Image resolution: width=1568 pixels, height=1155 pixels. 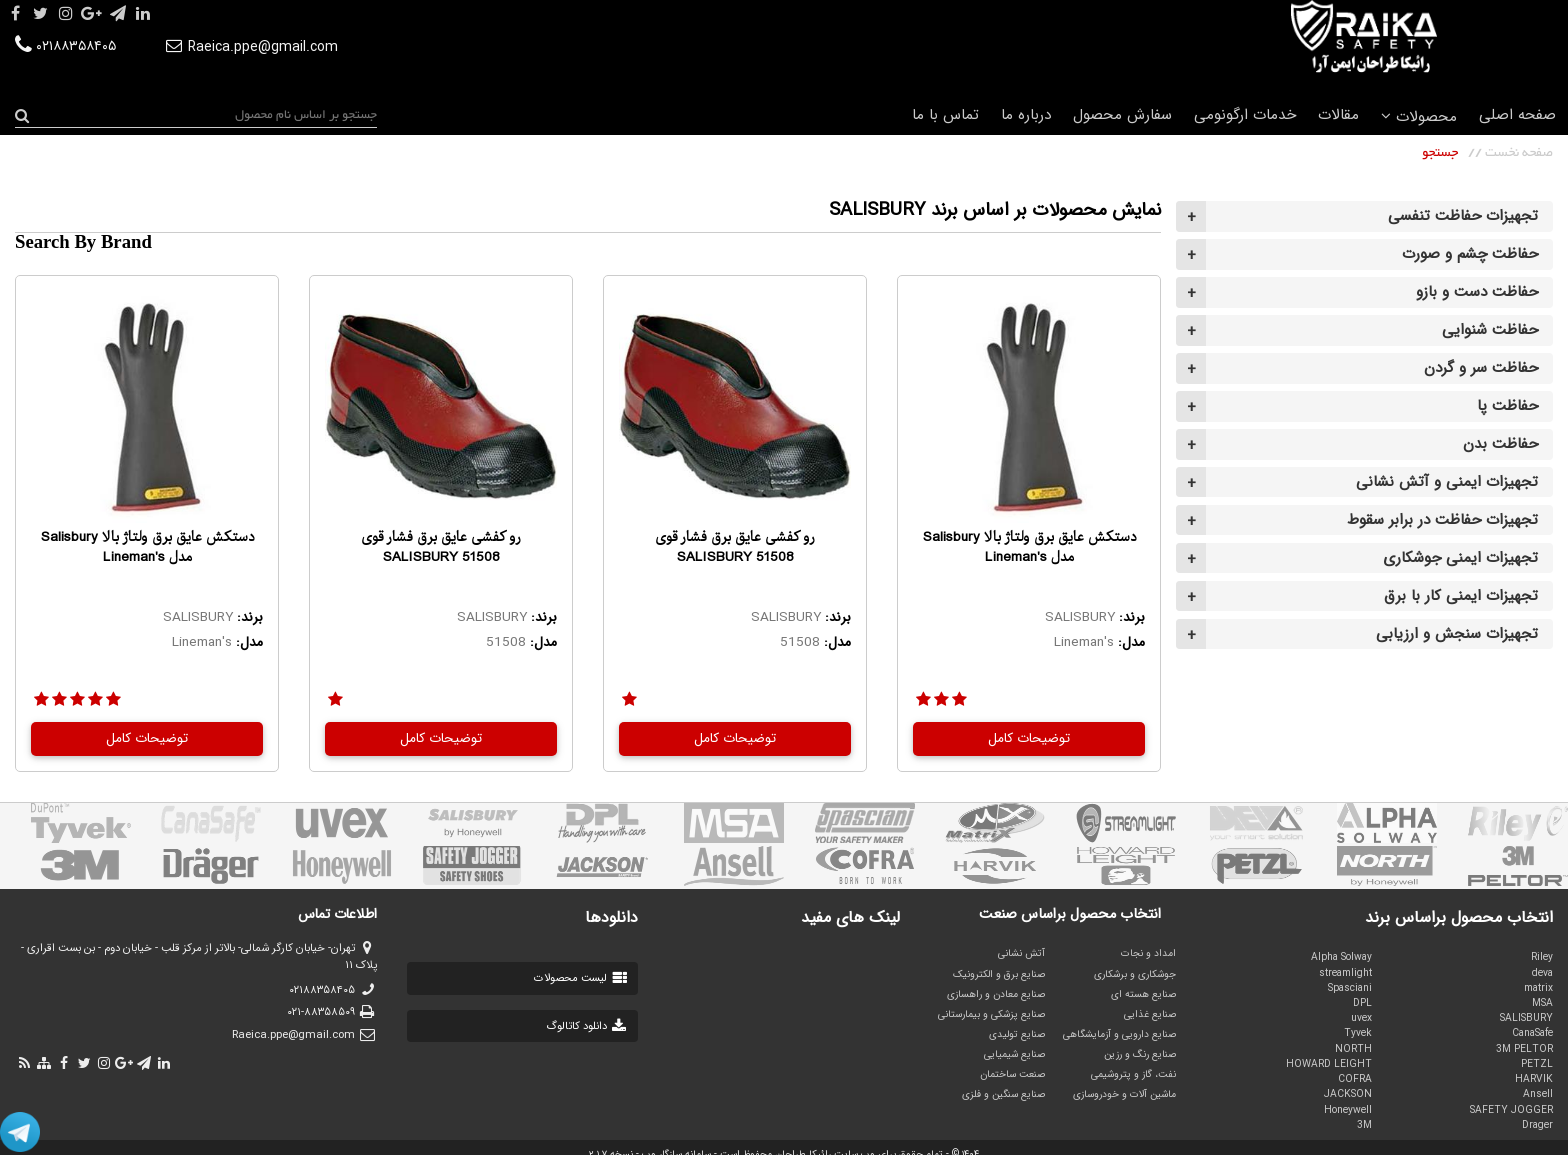 What do you see at coordinates (1133, 1074) in the screenshot?
I see `نفت، گاز و پتروشیمی` at bounding box center [1133, 1074].